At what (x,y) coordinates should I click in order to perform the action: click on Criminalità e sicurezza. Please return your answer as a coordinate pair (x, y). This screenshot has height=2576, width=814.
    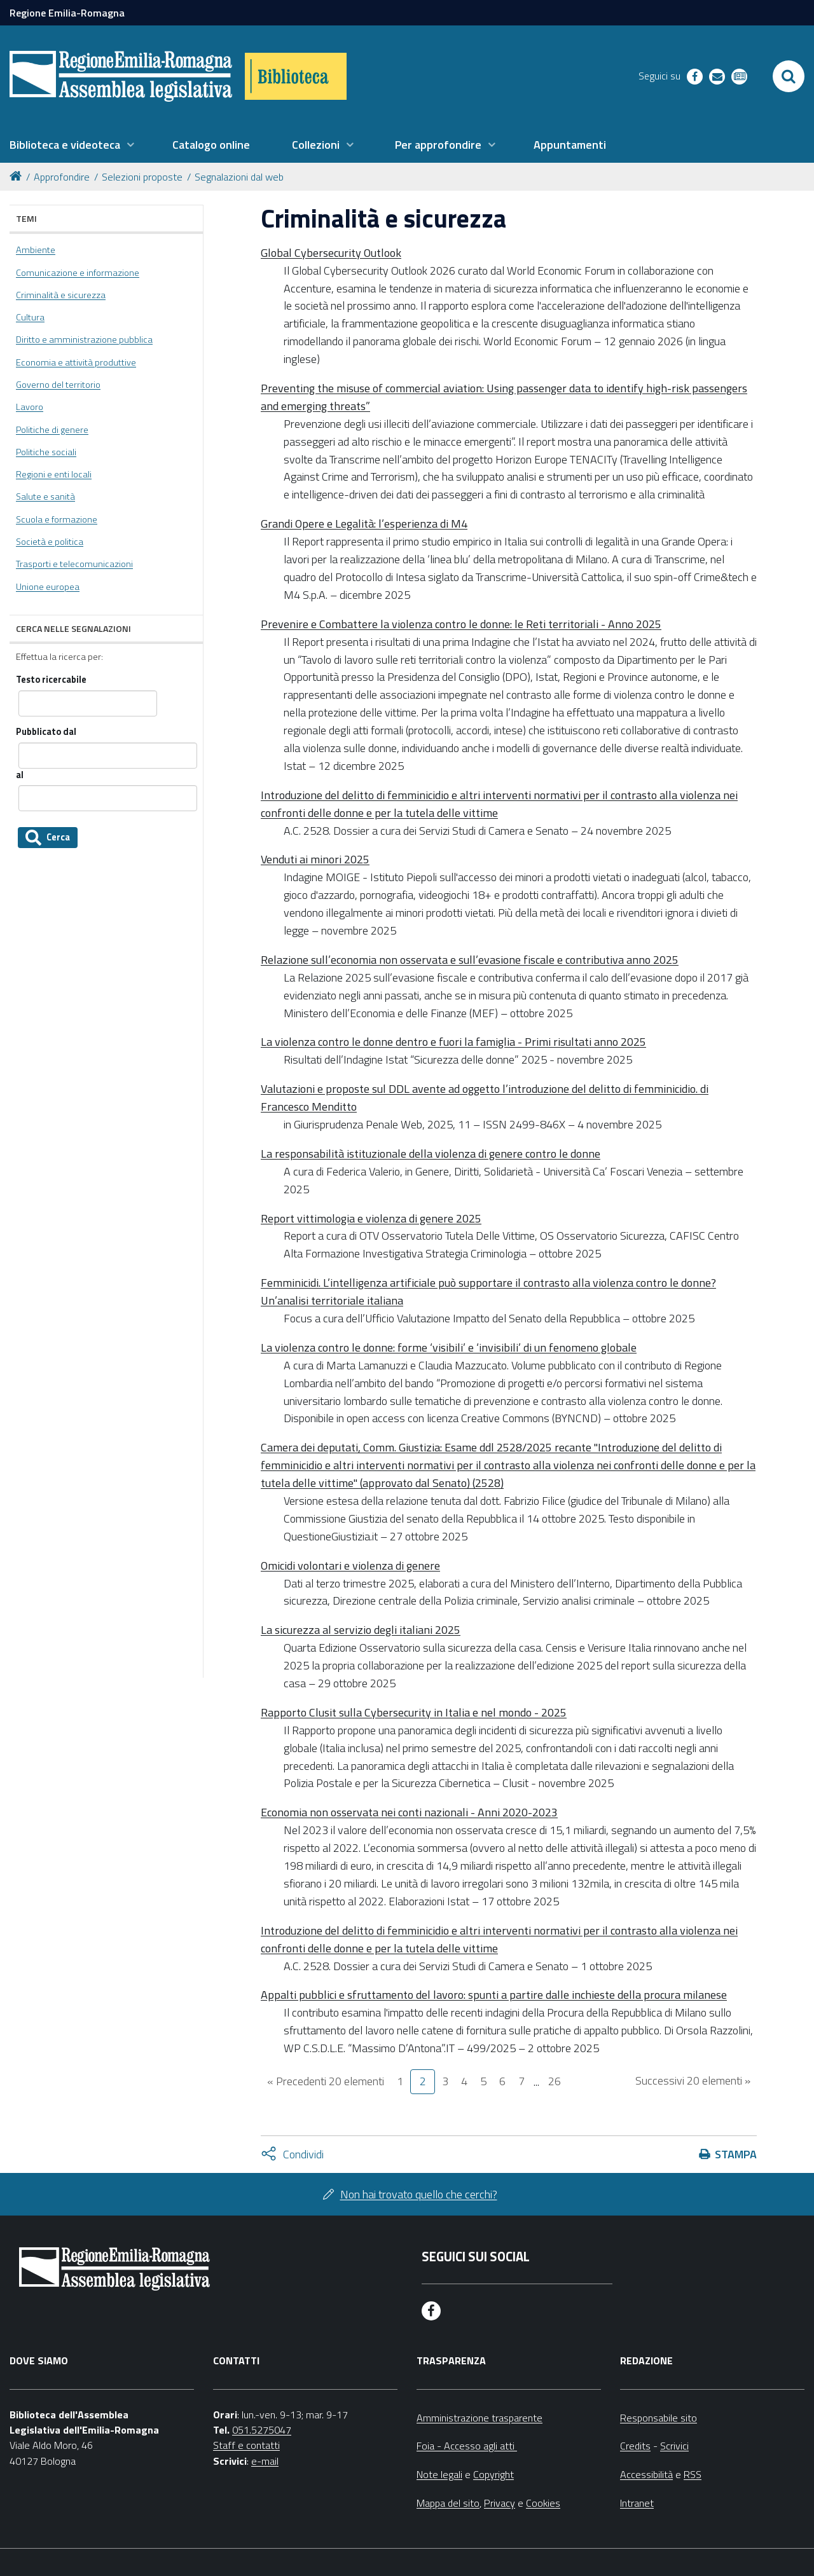
    Looking at the image, I should click on (61, 295).